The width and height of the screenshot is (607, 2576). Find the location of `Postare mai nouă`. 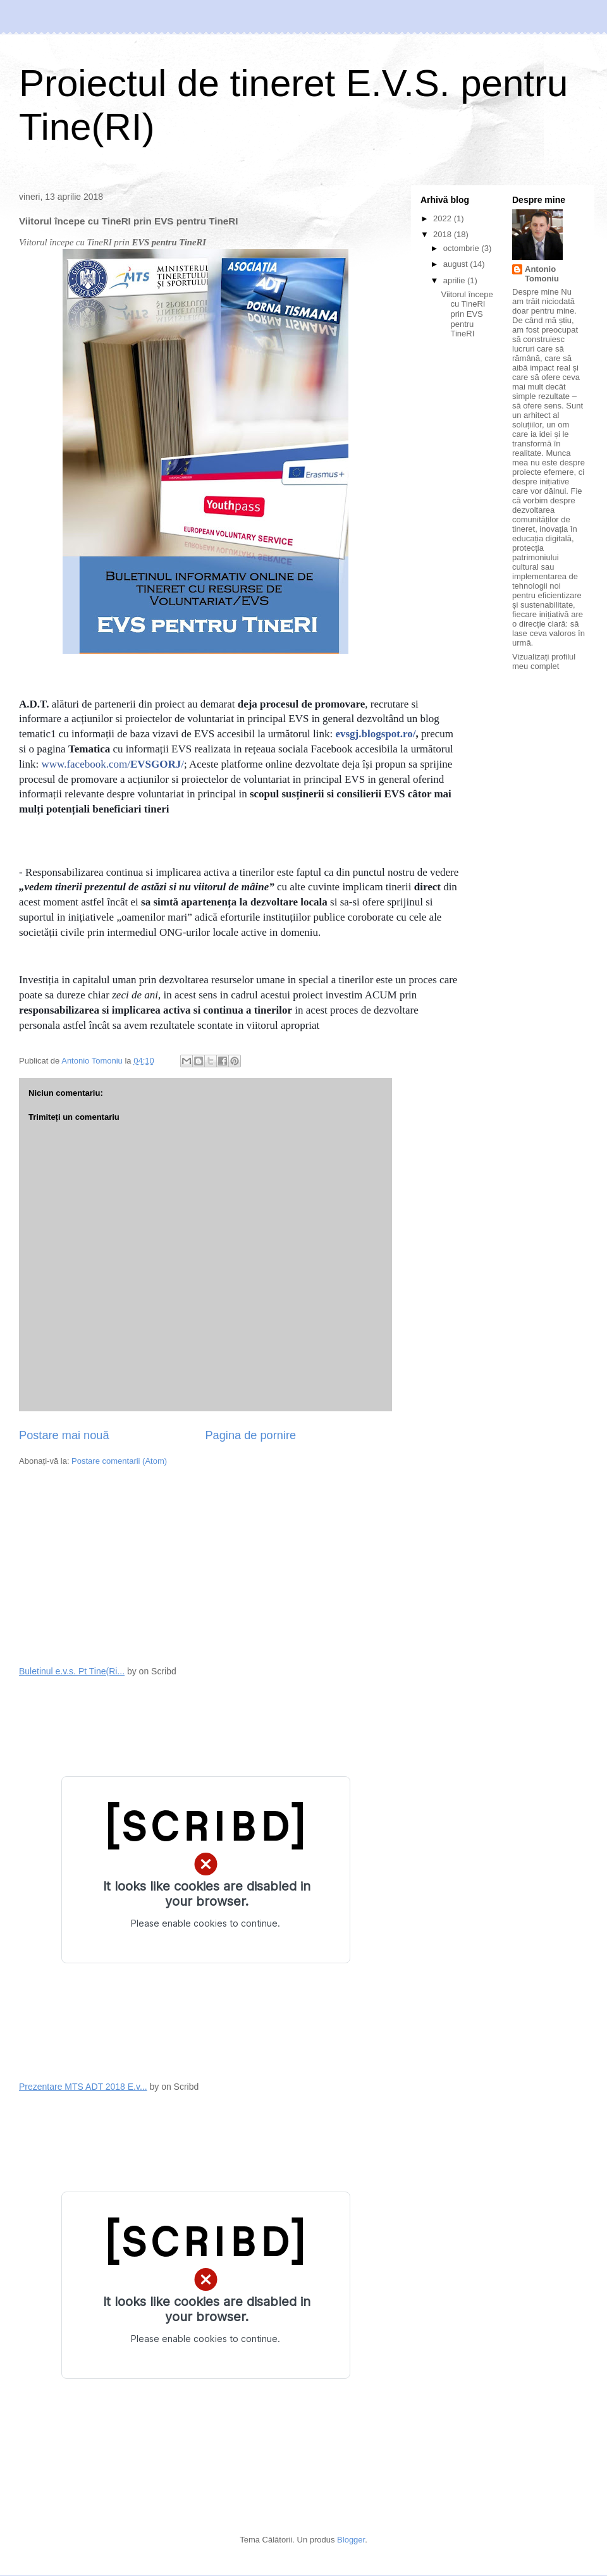

Postare mai nouă is located at coordinates (64, 1435).